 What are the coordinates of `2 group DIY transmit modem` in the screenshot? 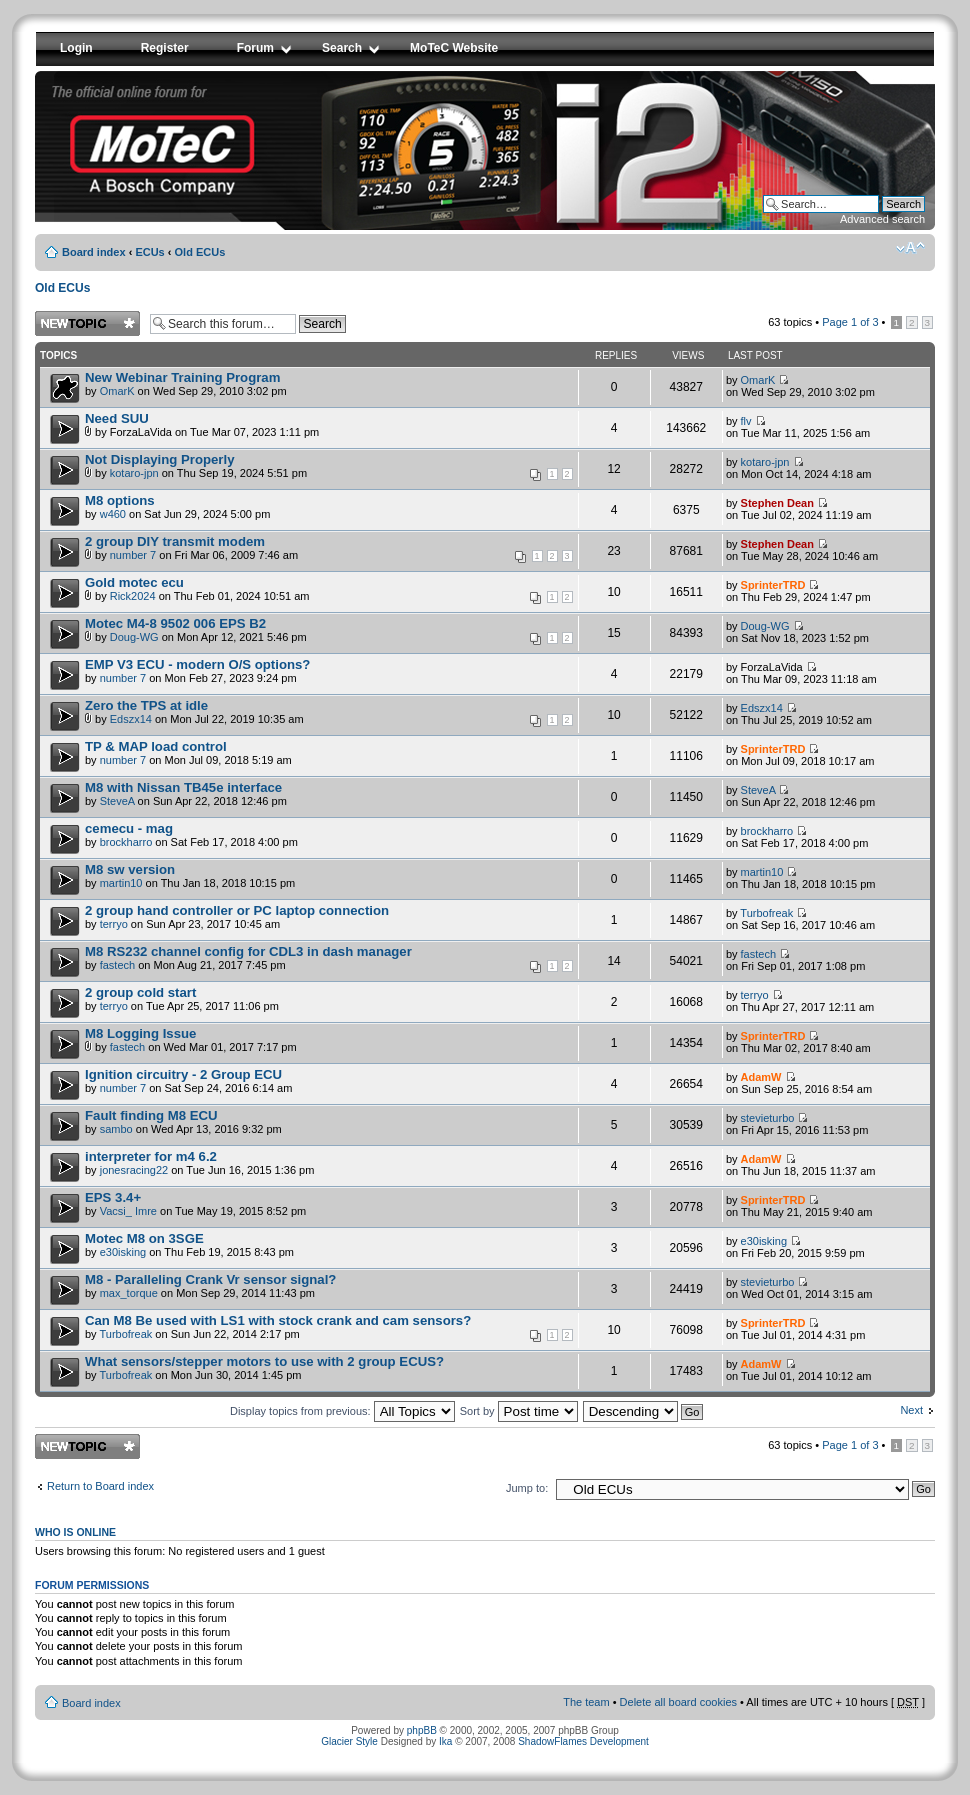 It's located at (175, 541).